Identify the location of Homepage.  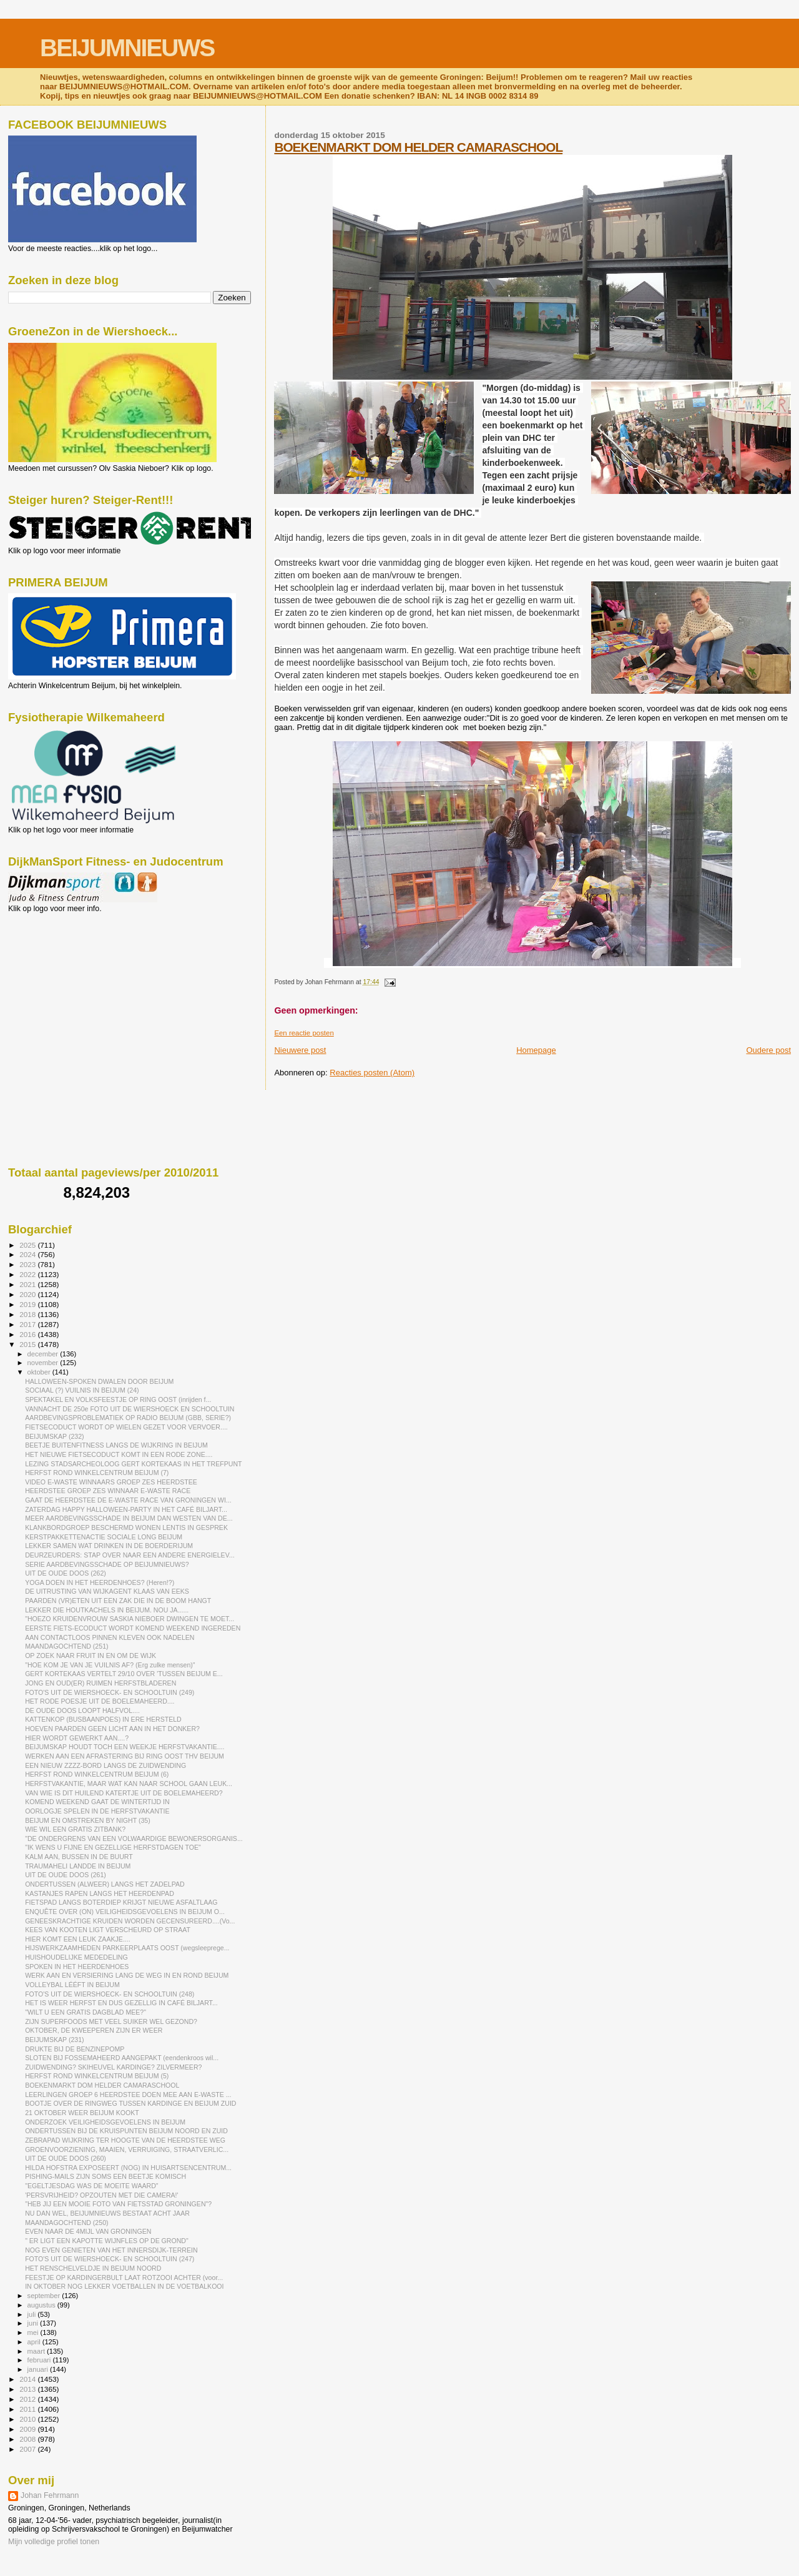
(536, 1050).